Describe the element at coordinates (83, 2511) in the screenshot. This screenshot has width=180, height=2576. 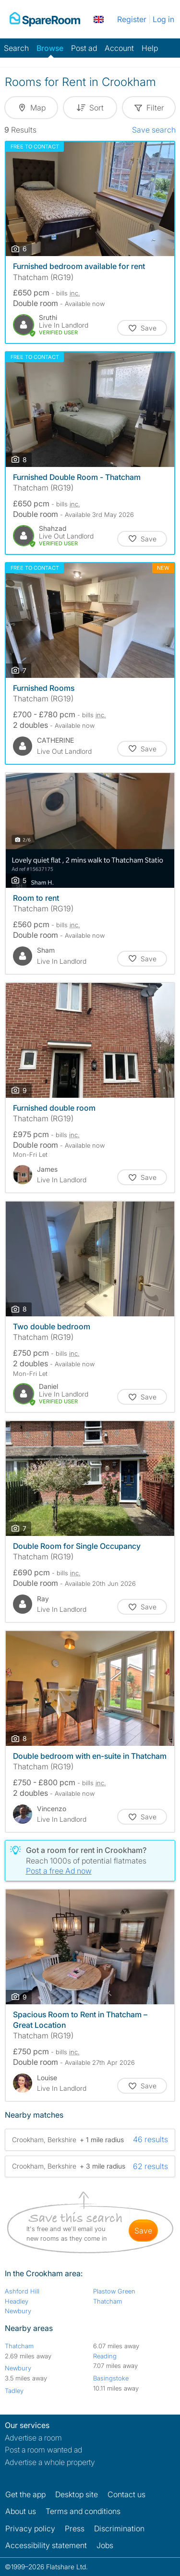
I see `Terms and conditions` at that location.